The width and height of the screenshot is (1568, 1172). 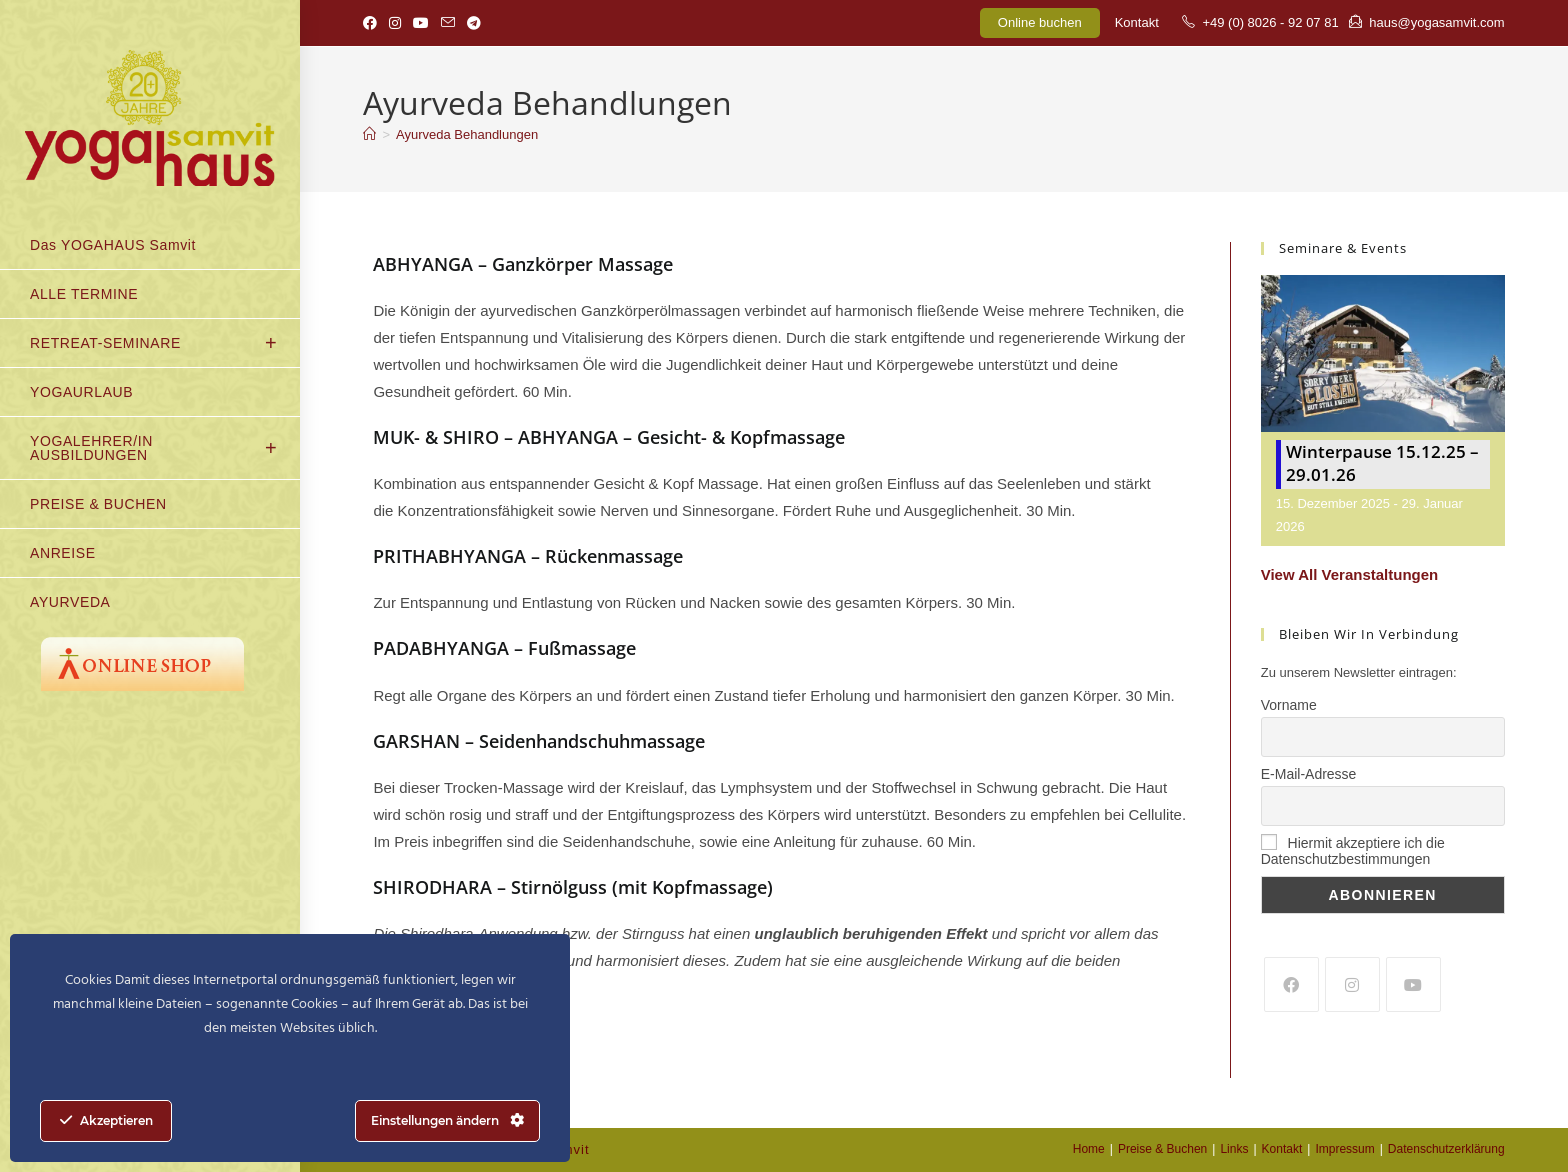 I want to click on [Instagram (öffnet in neuem Tab)], so click(x=395, y=23).